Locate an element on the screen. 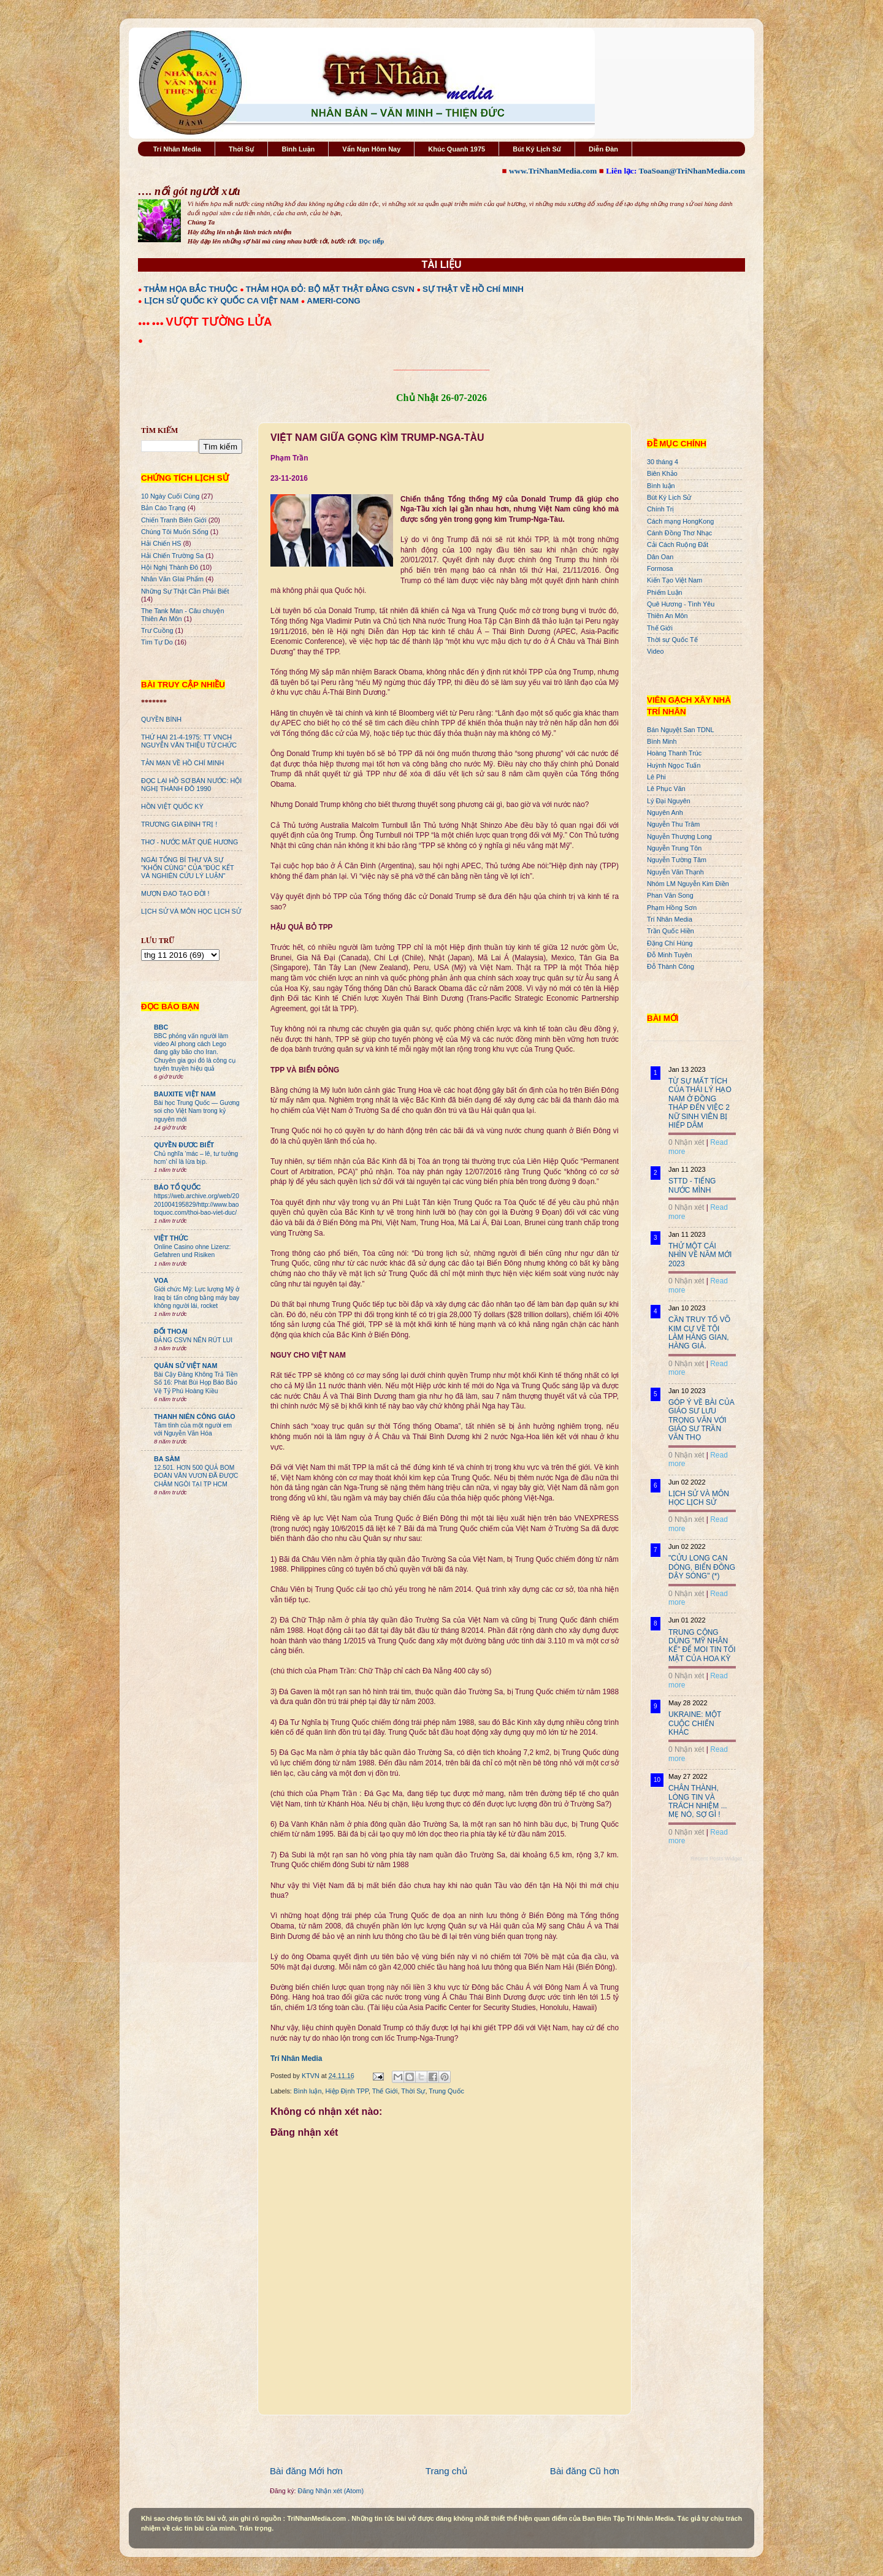  ĐỐI THOẠI is located at coordinates (171, 1331).